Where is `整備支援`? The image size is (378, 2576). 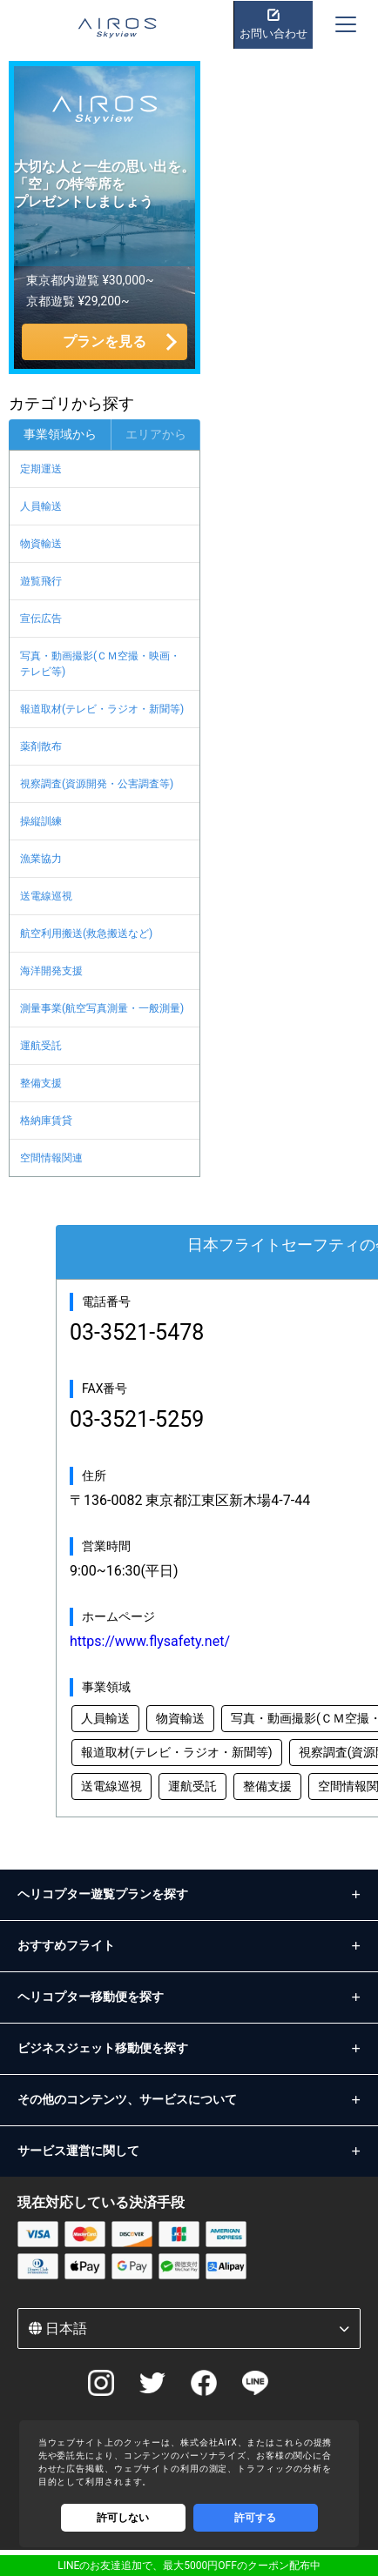
整備支援 is located at coordinates (41, 1083).